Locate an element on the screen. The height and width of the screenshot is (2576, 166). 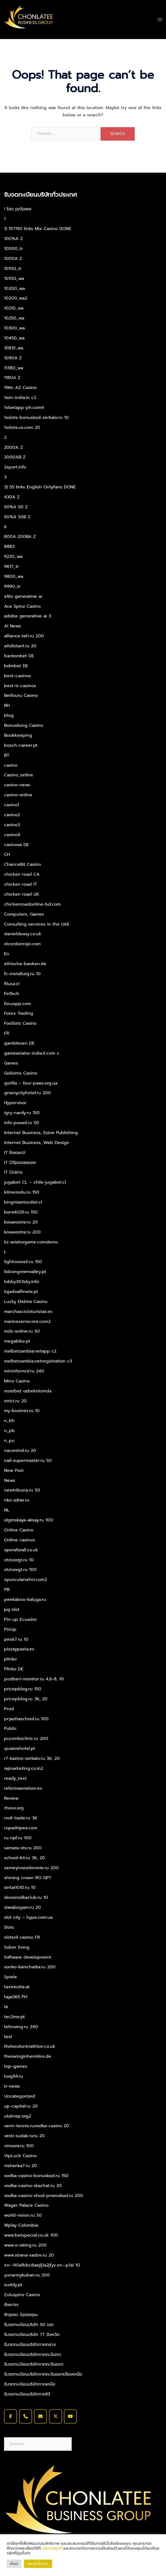
roof-trade.ru 36 is located at coordinates (20, 1818).